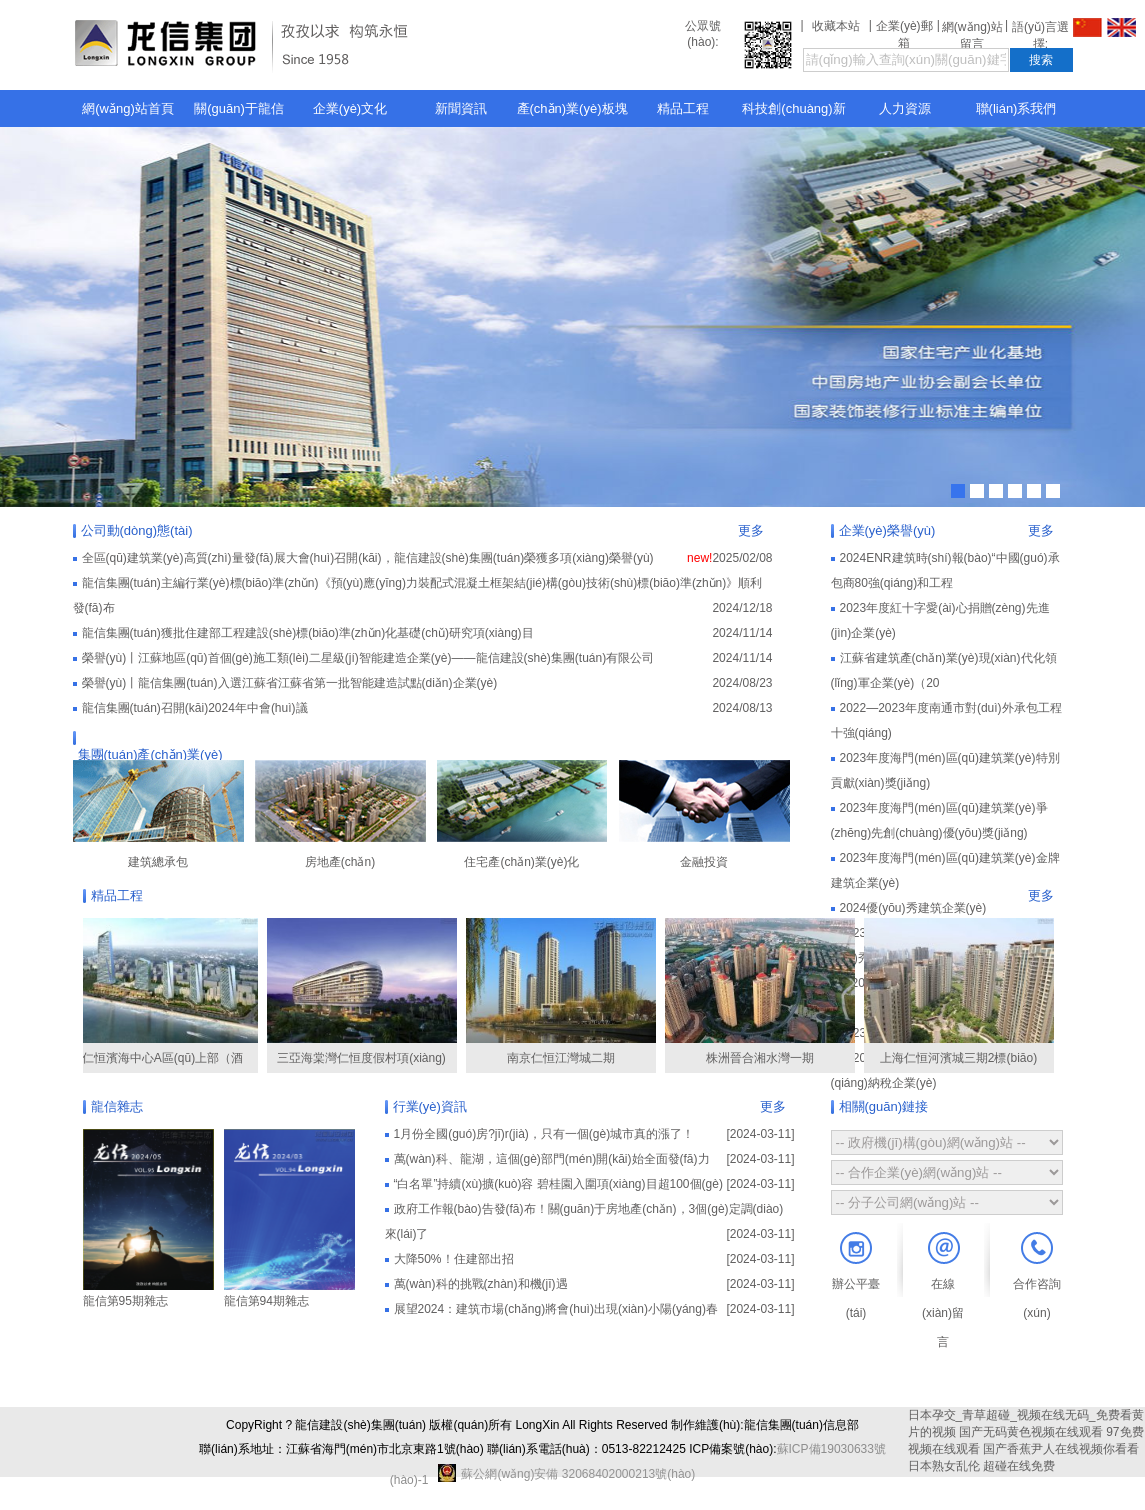 Image resolution: width=1145 pixels, height=1510 pixels. I want to click on 關(guān)于龍信, so click(239, 108).